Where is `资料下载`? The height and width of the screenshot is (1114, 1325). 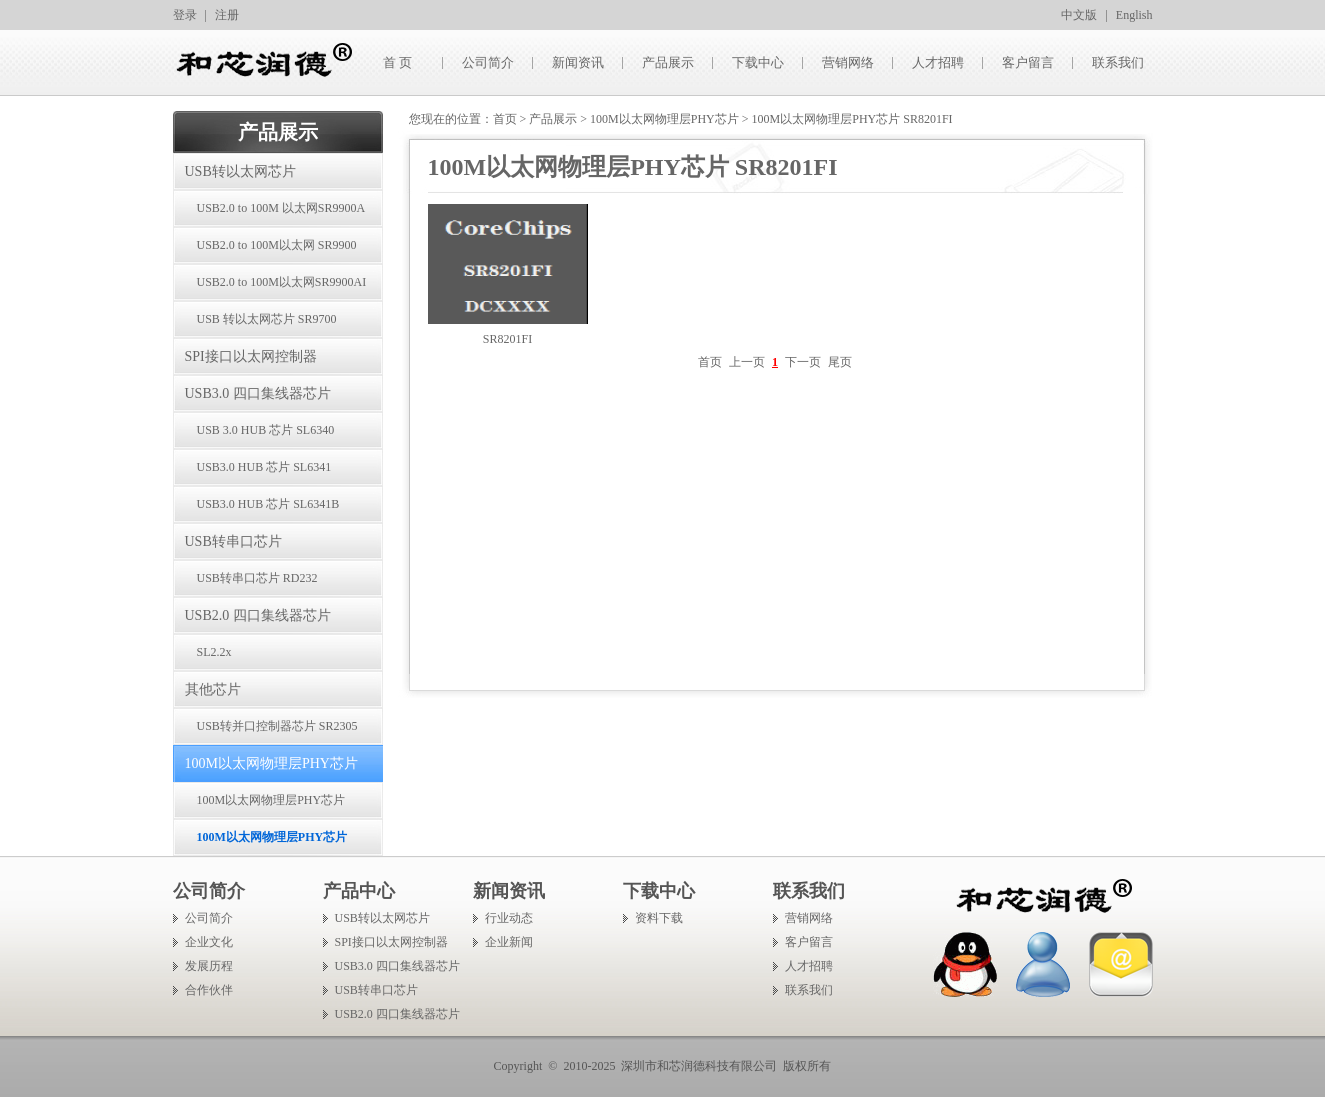
资料下载 is located at coordinates (659, 918).